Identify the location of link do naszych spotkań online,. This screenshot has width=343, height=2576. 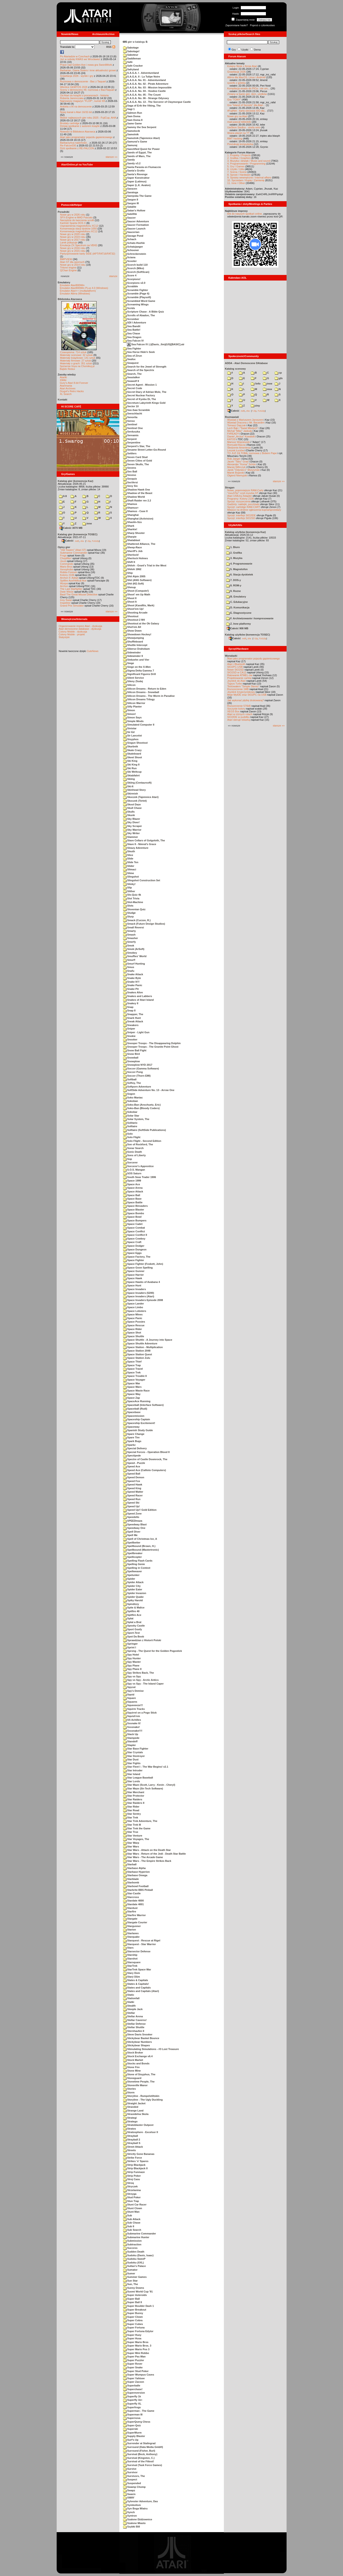
(245, 213).